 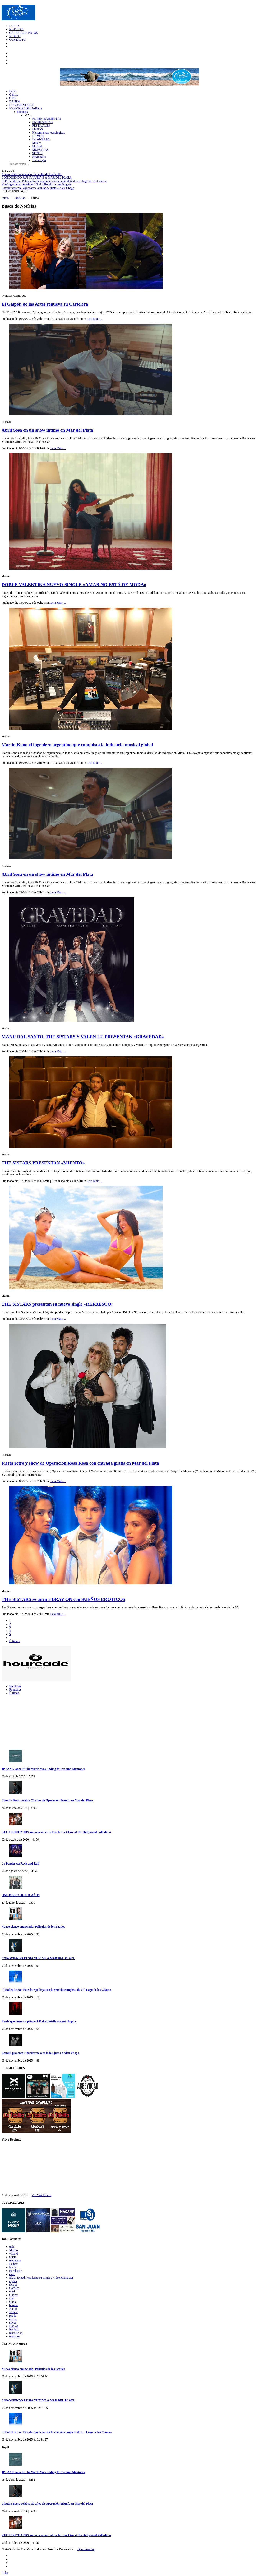 I want to click on EVENTOS SOLIDARIOS, so click(x=25, y=108).